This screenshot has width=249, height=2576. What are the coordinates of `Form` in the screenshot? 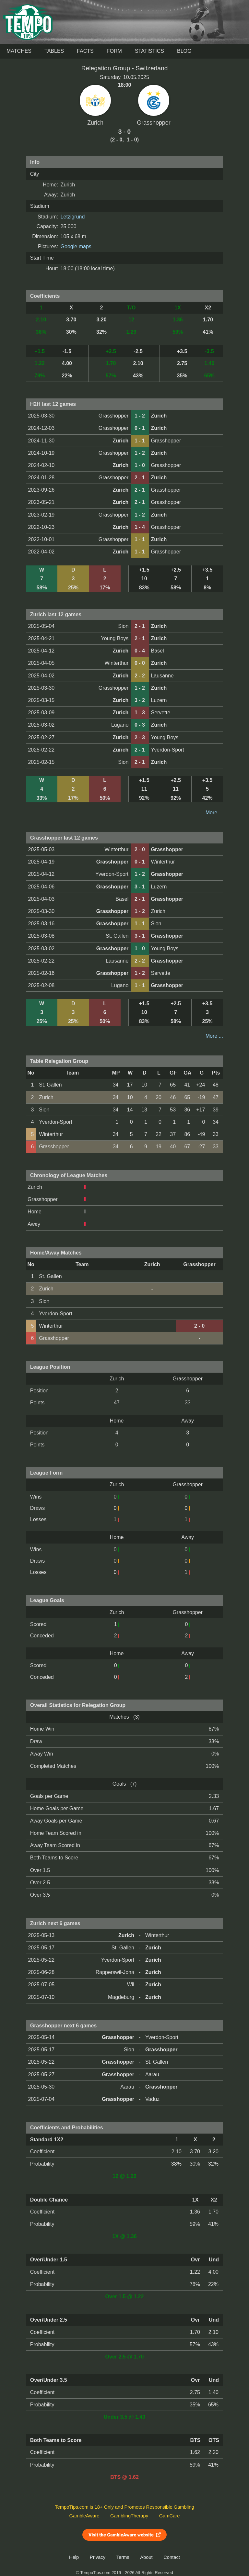 It's located at (114, 51).